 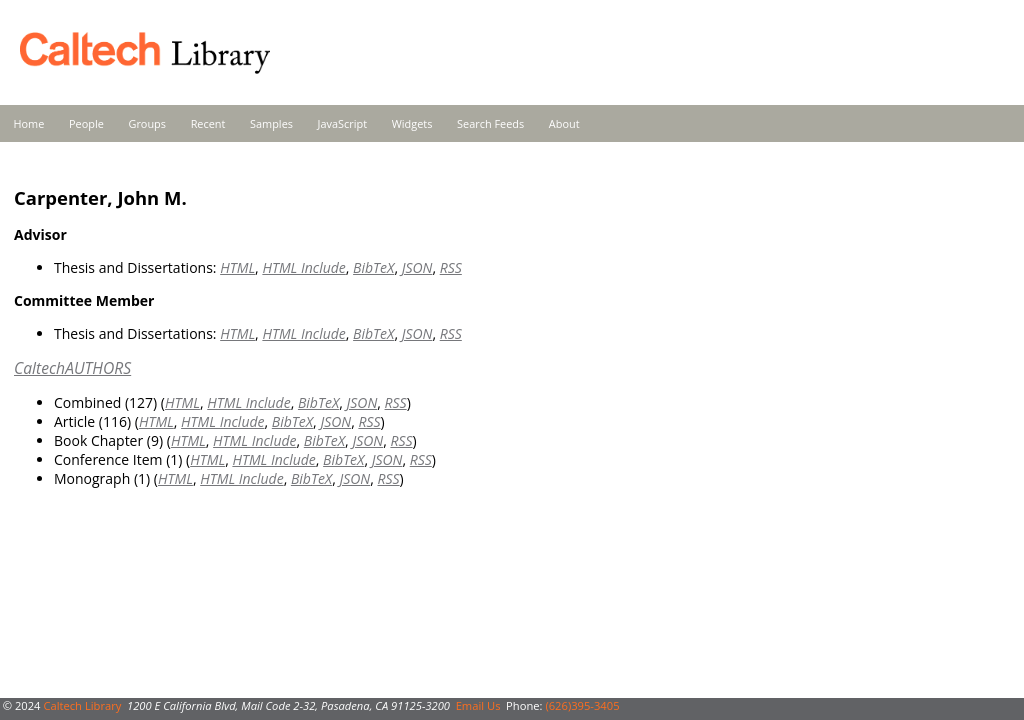 I want to click on RSS, so click(x=451, y=267).